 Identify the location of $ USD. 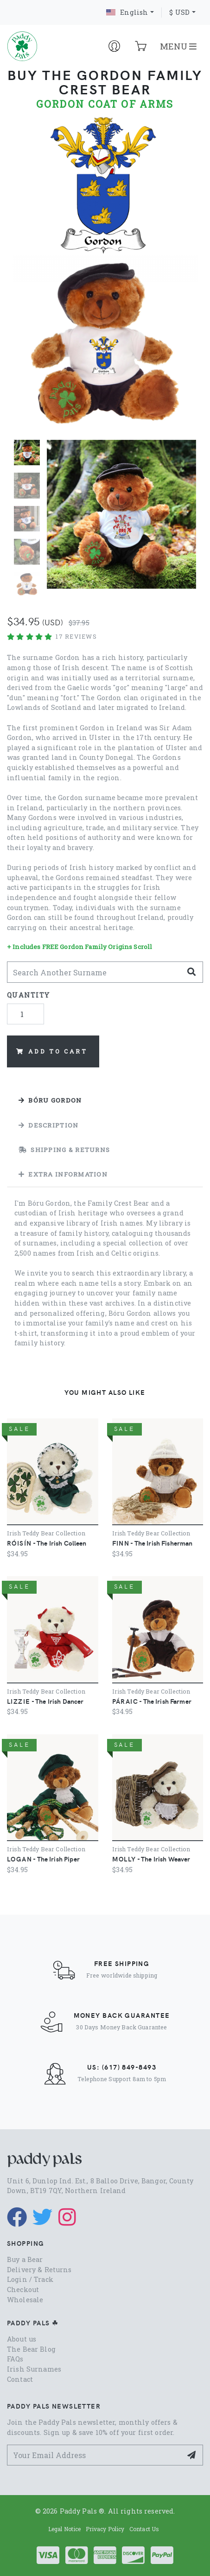
(179, 12).